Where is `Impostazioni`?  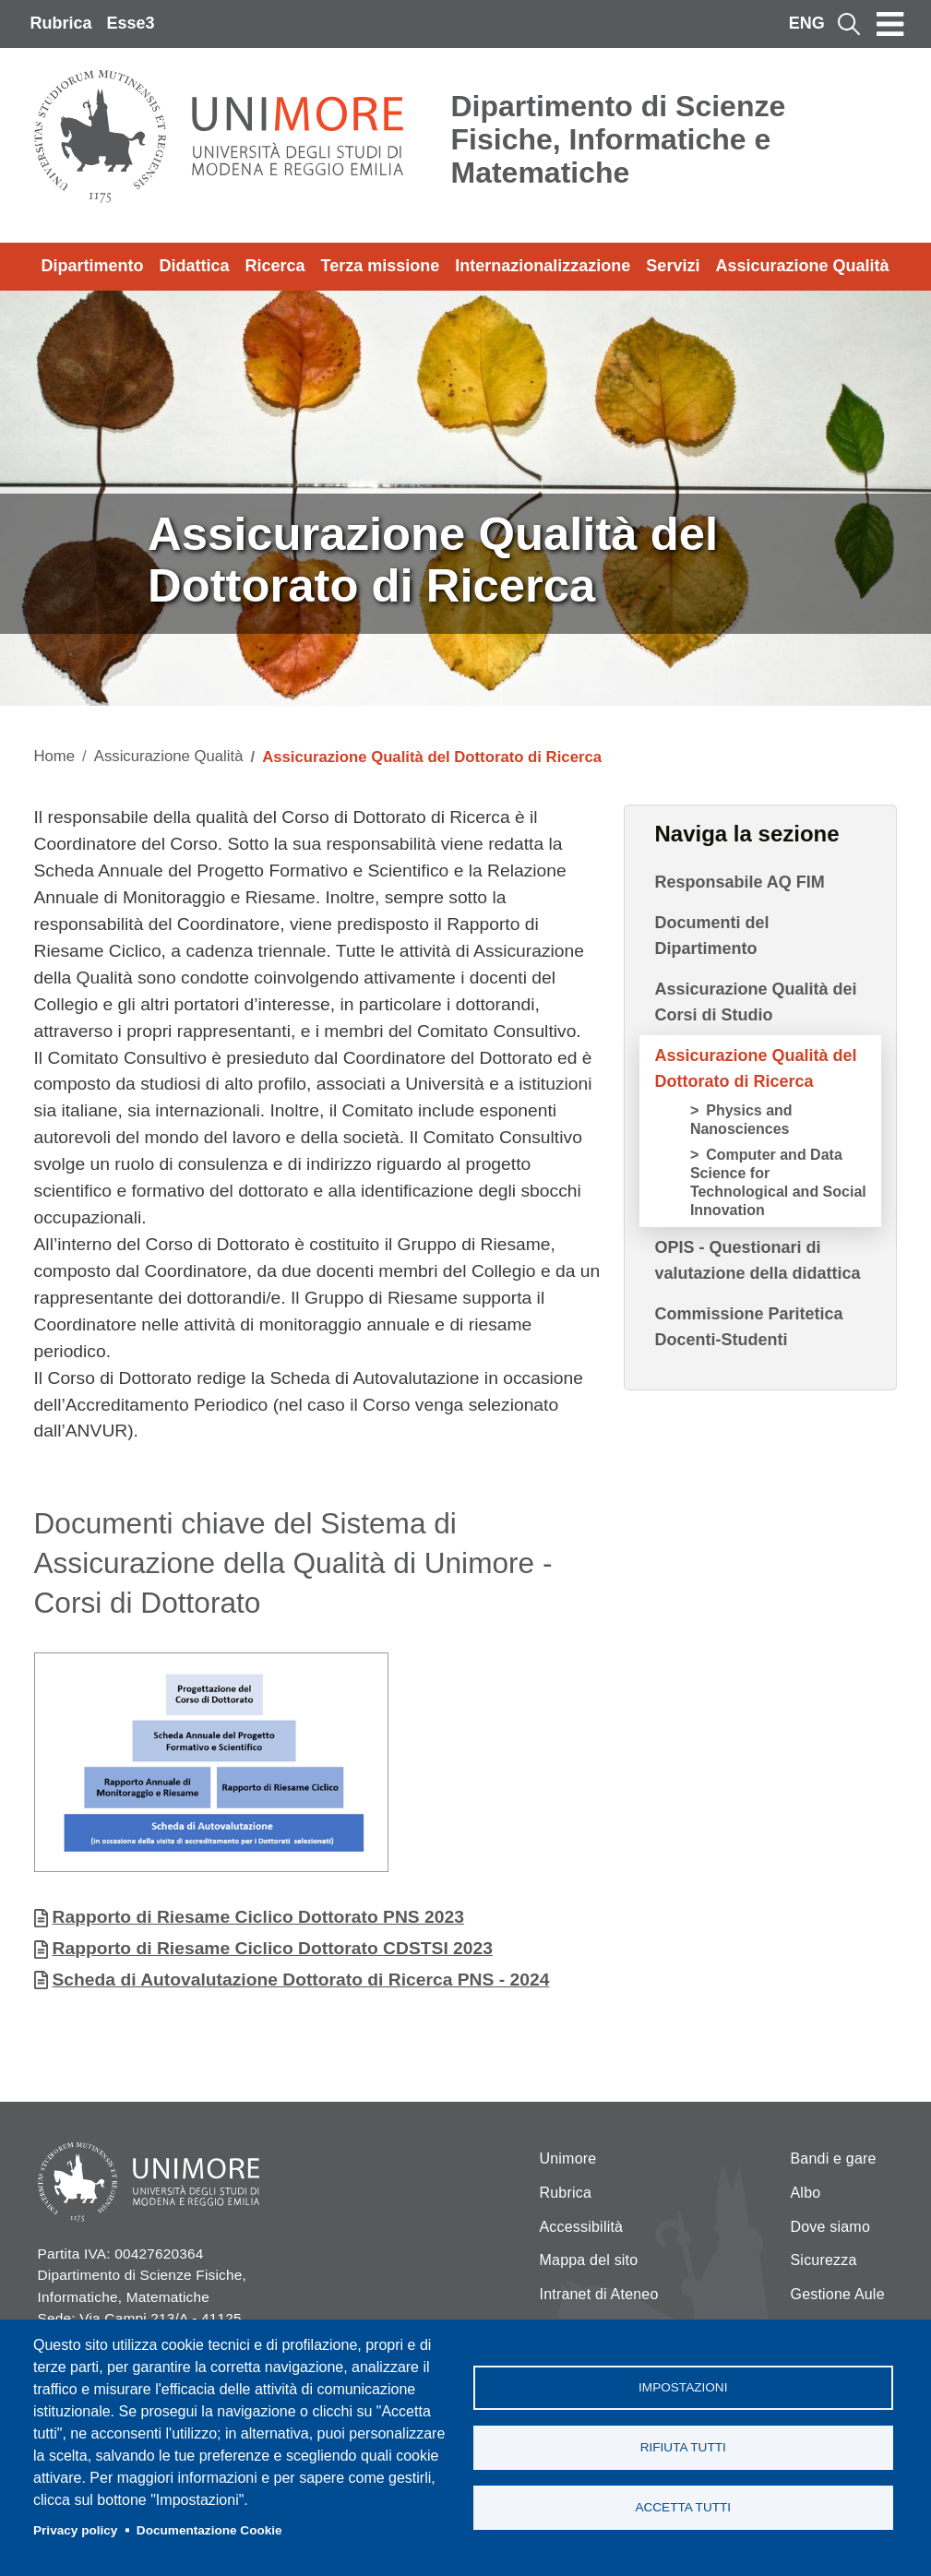
Impostazioni is located at coordinates (683, 2387).